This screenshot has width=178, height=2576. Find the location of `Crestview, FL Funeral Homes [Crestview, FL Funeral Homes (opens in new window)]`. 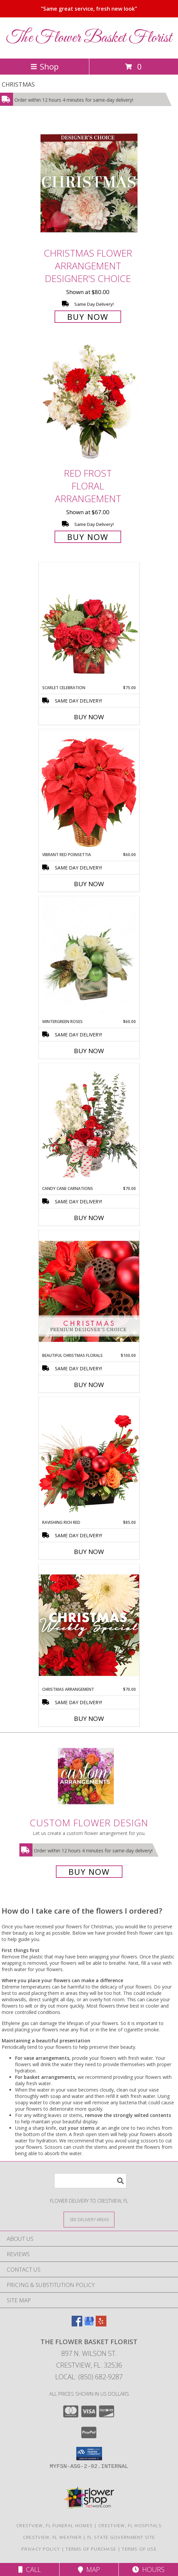

Crestview, FL Funeral Homes [Crestview, FL Funeral Homes (opens in new window)] is located at coordinates (54, 2525).